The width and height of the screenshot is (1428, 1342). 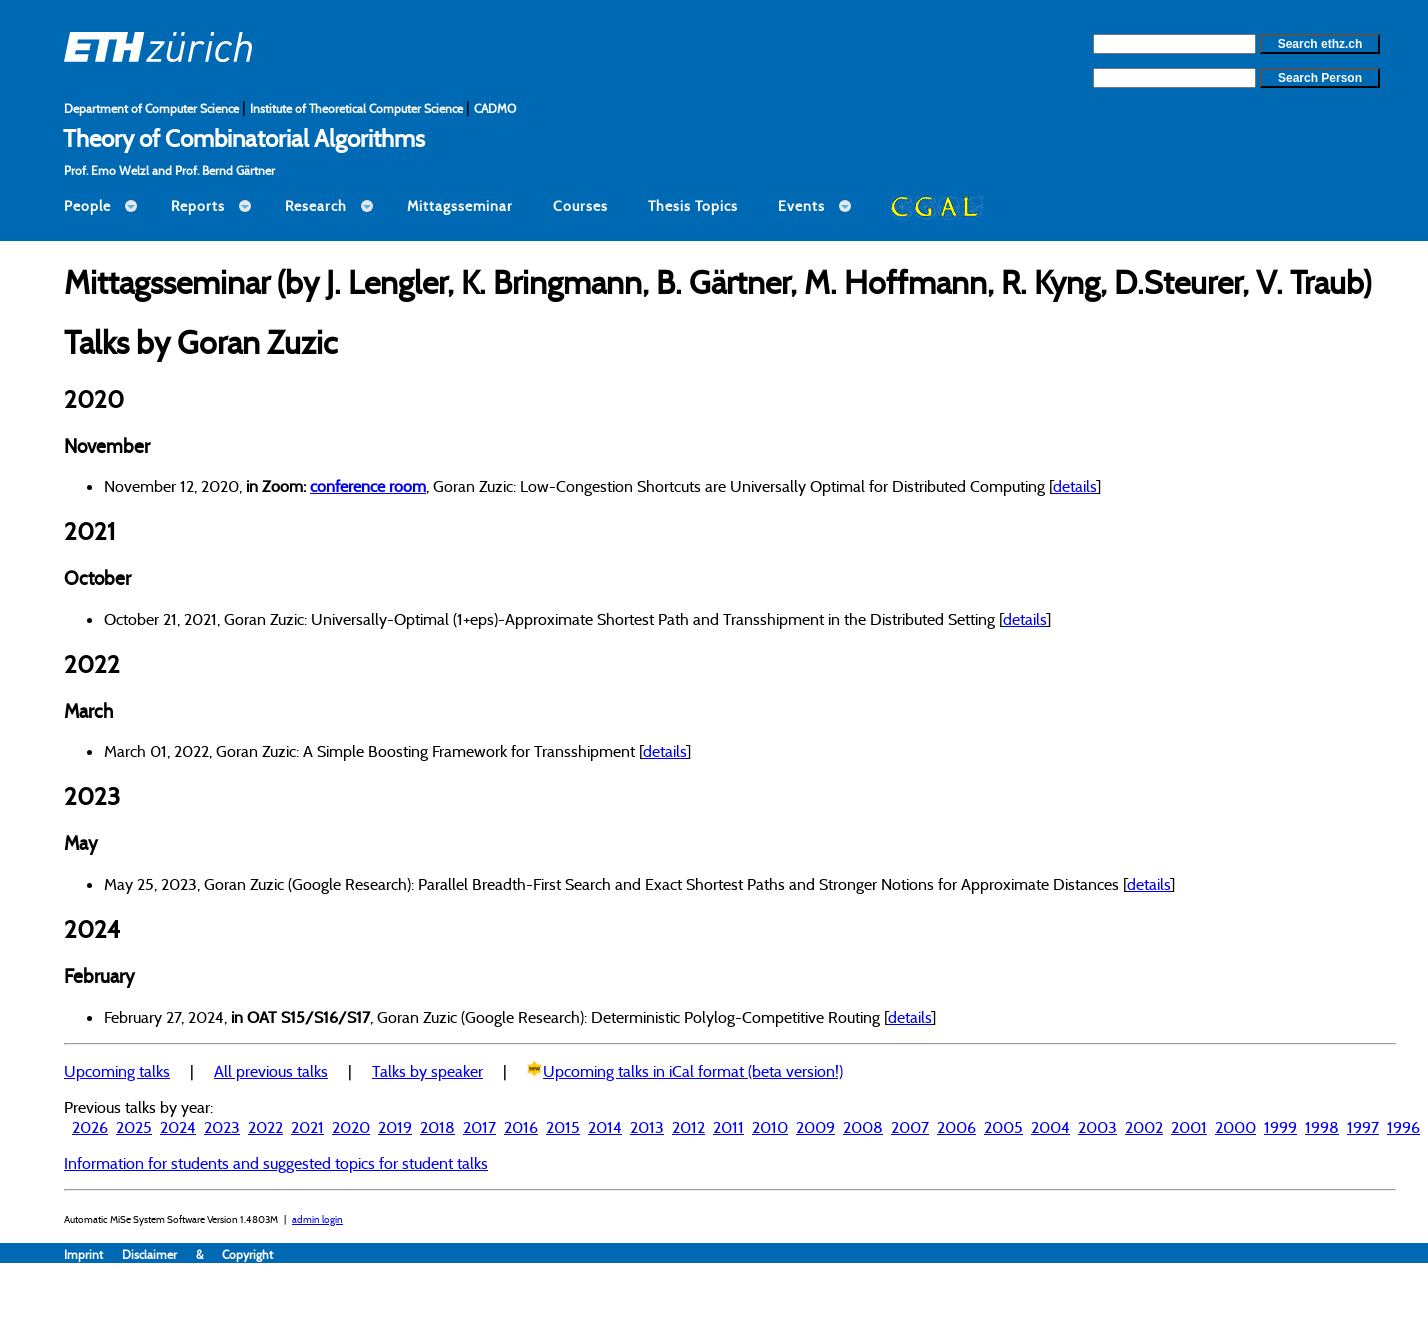 I want to click on 2009, so click(x=815, y=1127).